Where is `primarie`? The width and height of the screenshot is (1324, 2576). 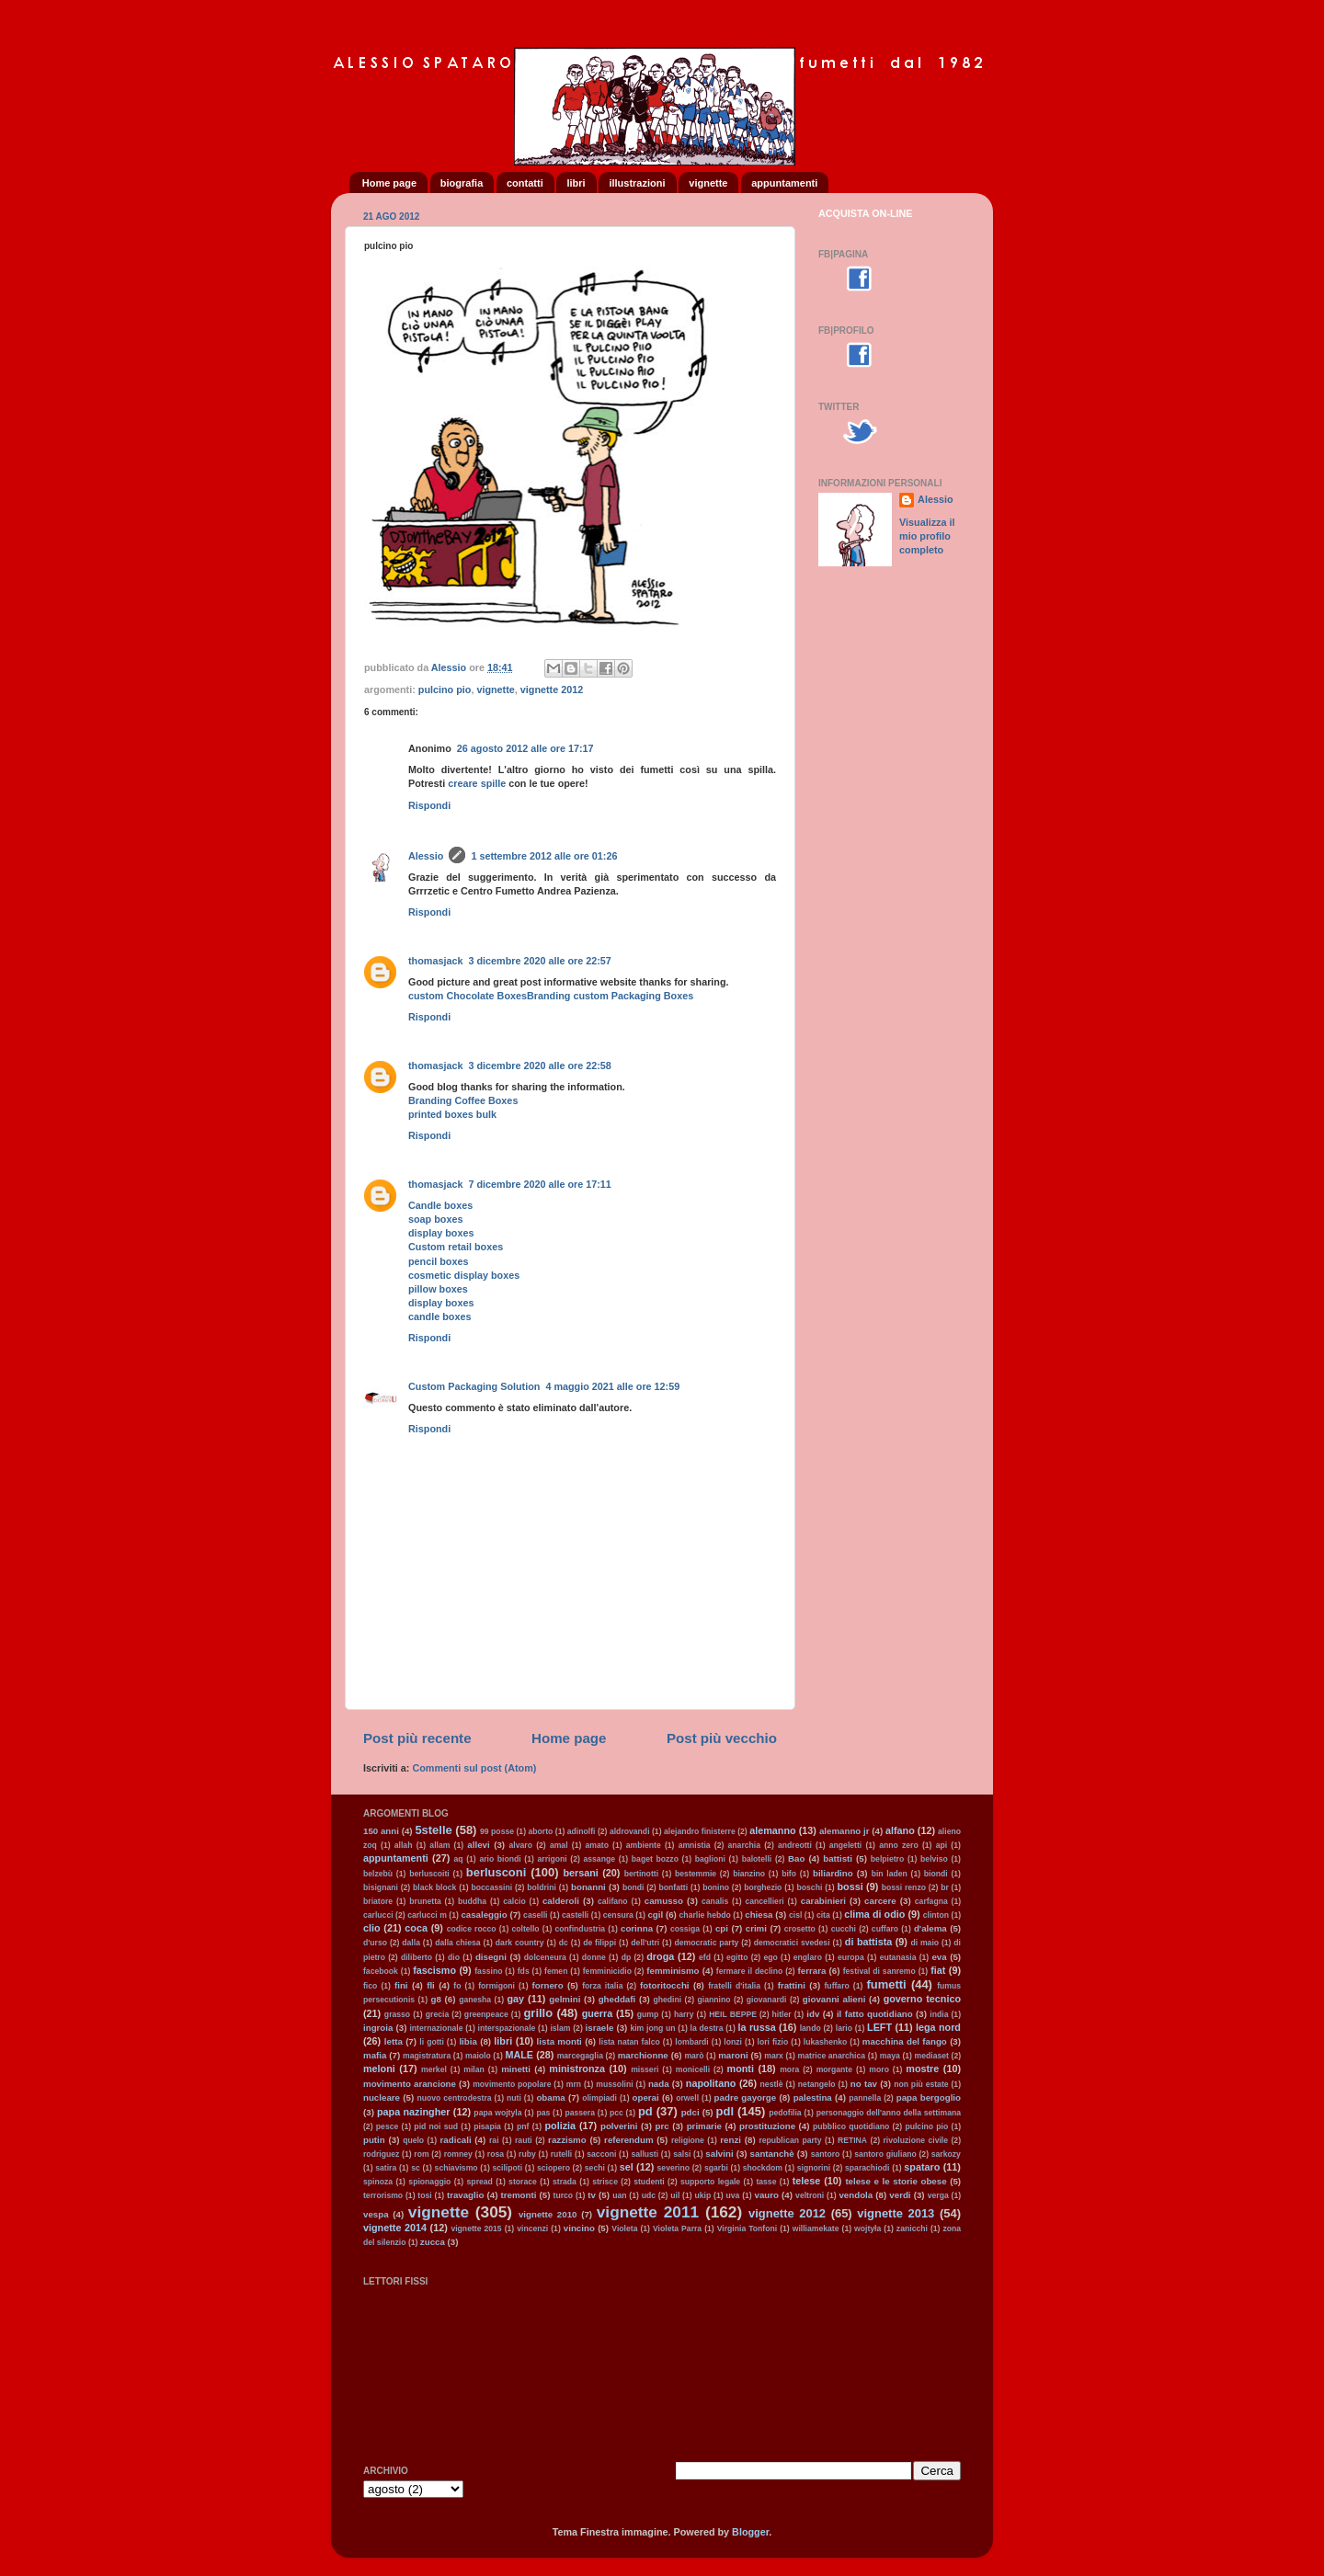
primarie is located at coordinates (704, 2126).